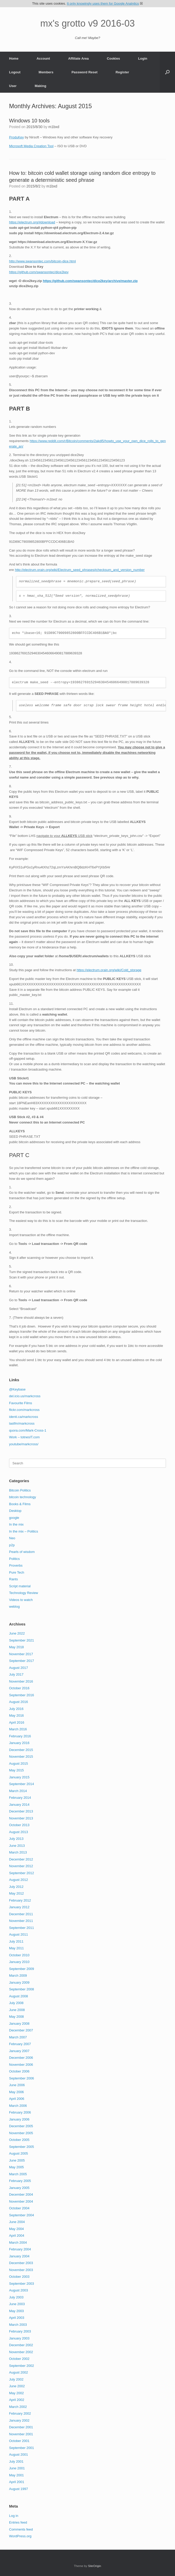 The height and width of the screenshot is (2576, 175). I want to click on August 2012, so click(18, 1880).